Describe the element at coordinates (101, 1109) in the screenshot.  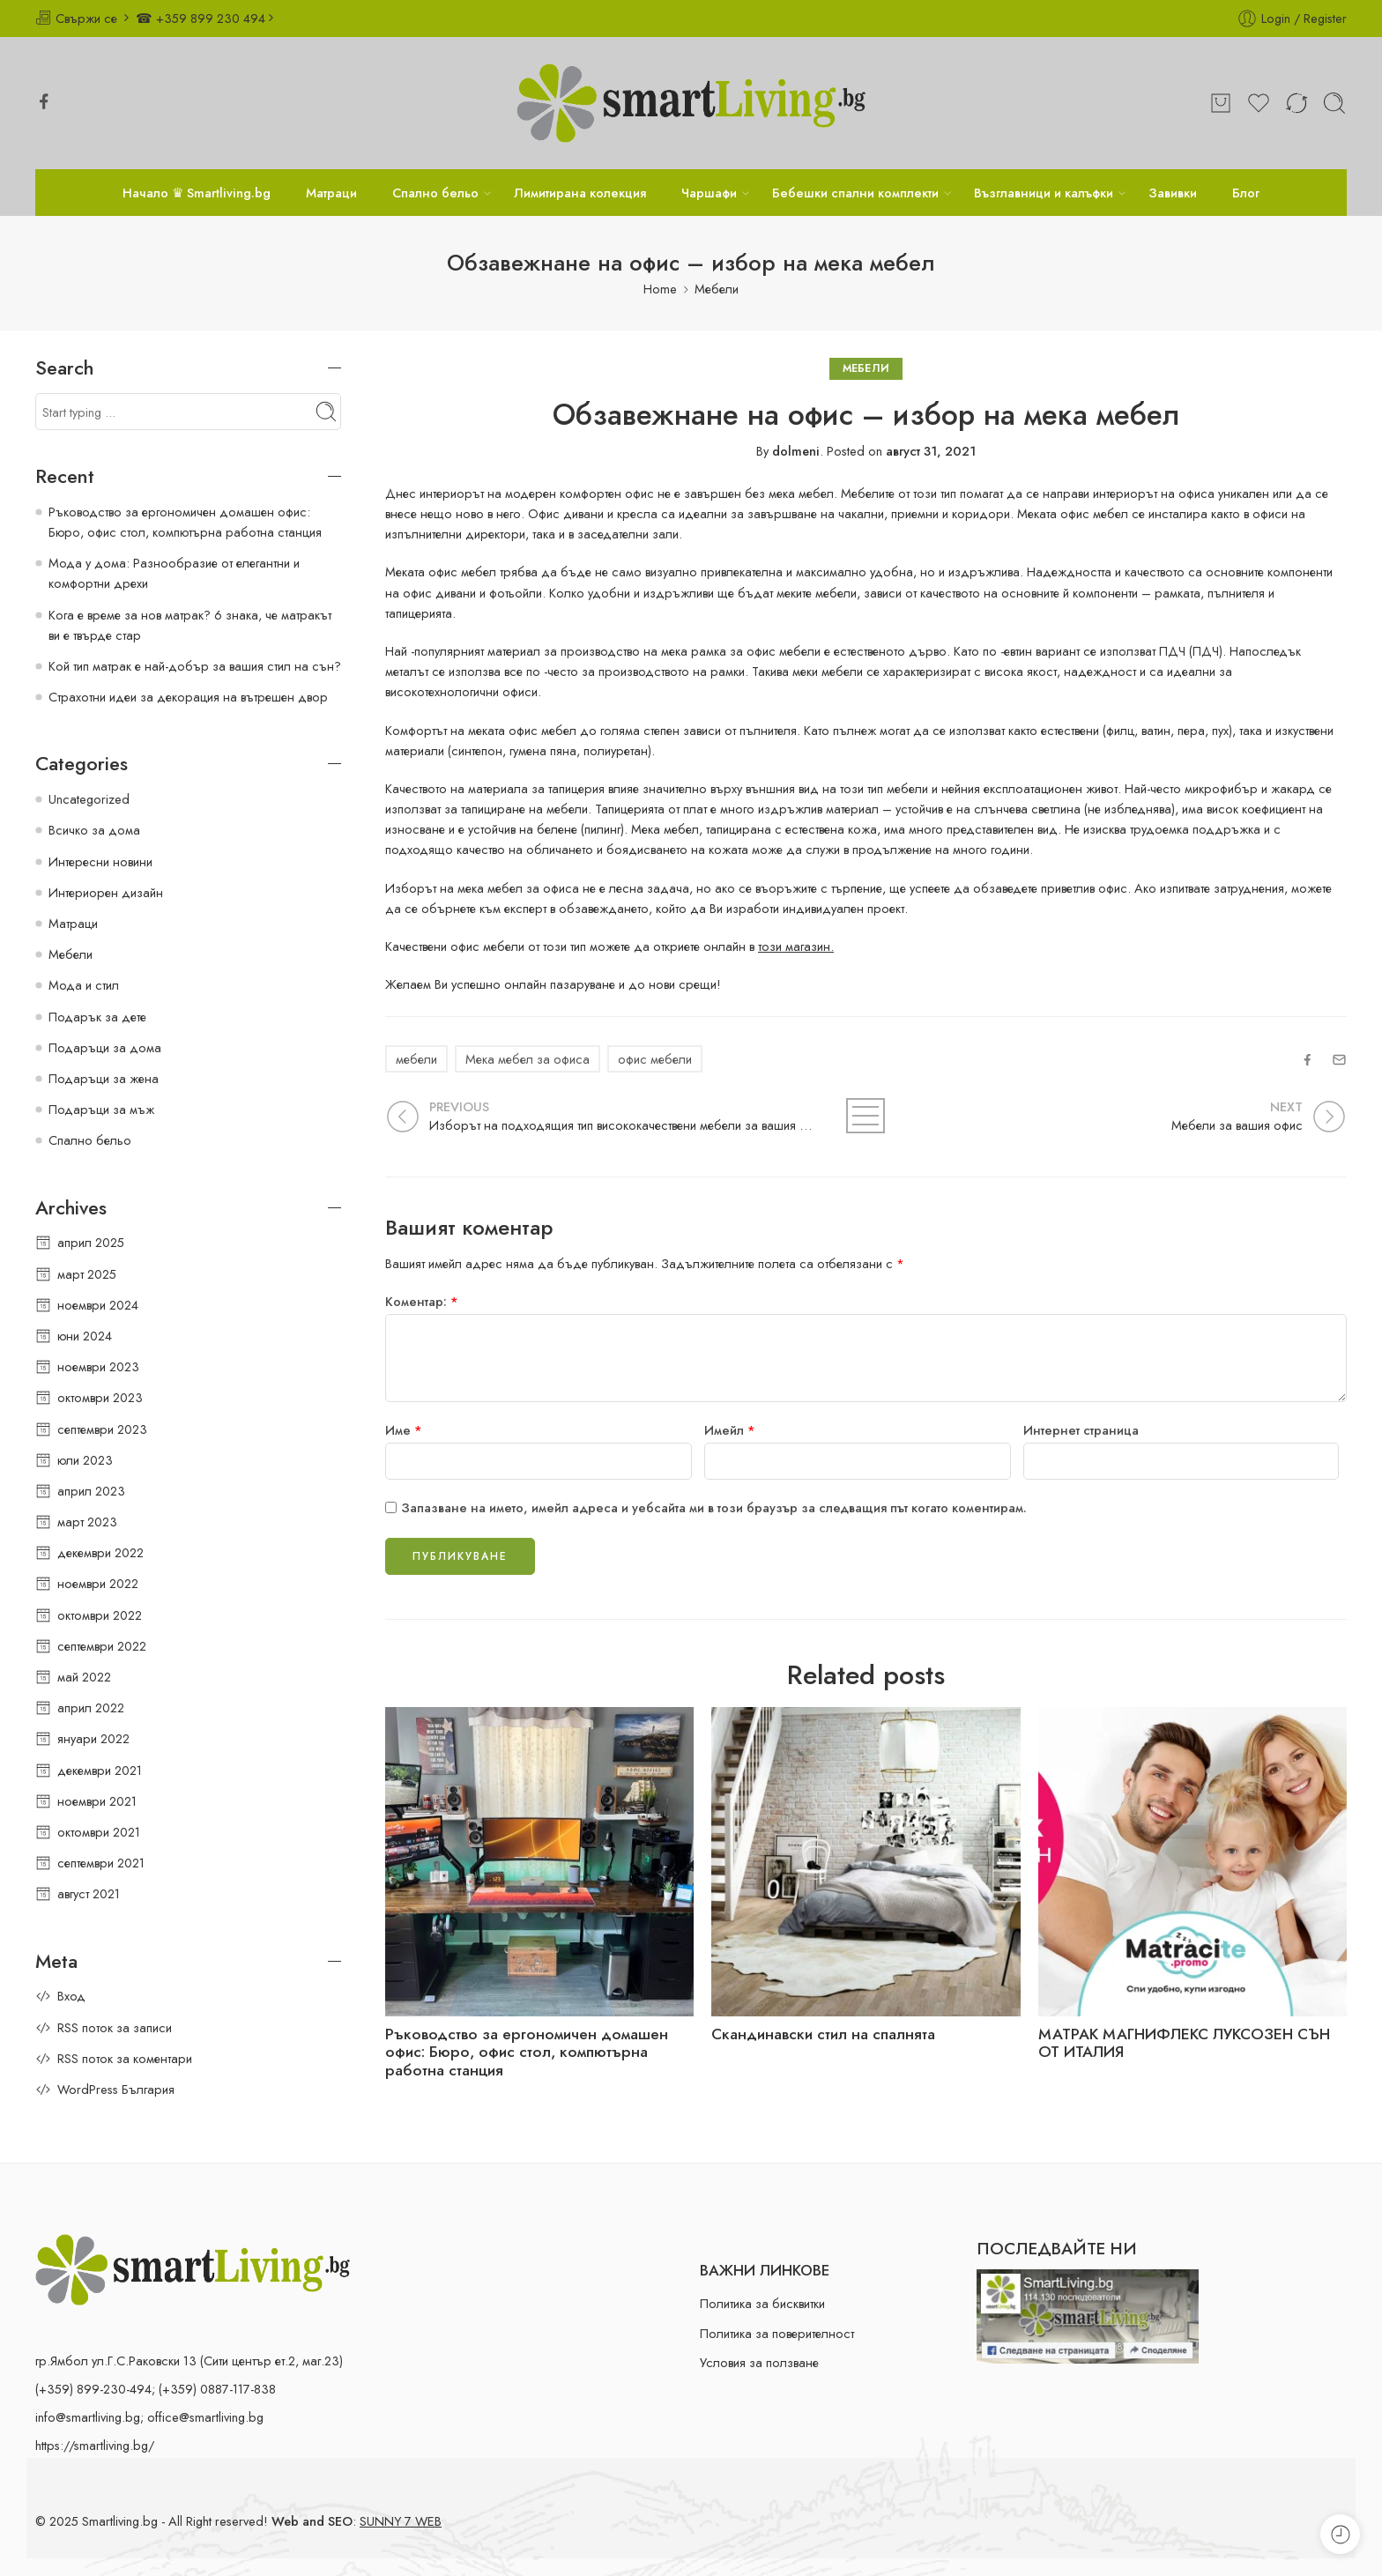
I see `Подаръци за мъж` at that location.